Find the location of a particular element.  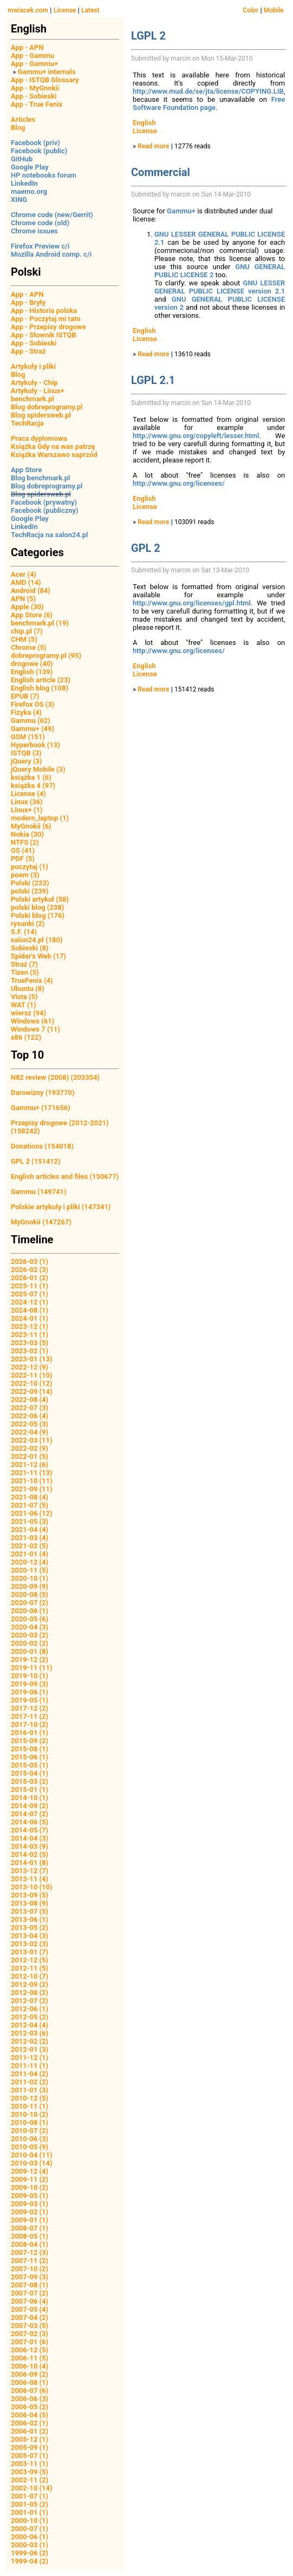

App - True Fenix is located at coordinates (36, 104).